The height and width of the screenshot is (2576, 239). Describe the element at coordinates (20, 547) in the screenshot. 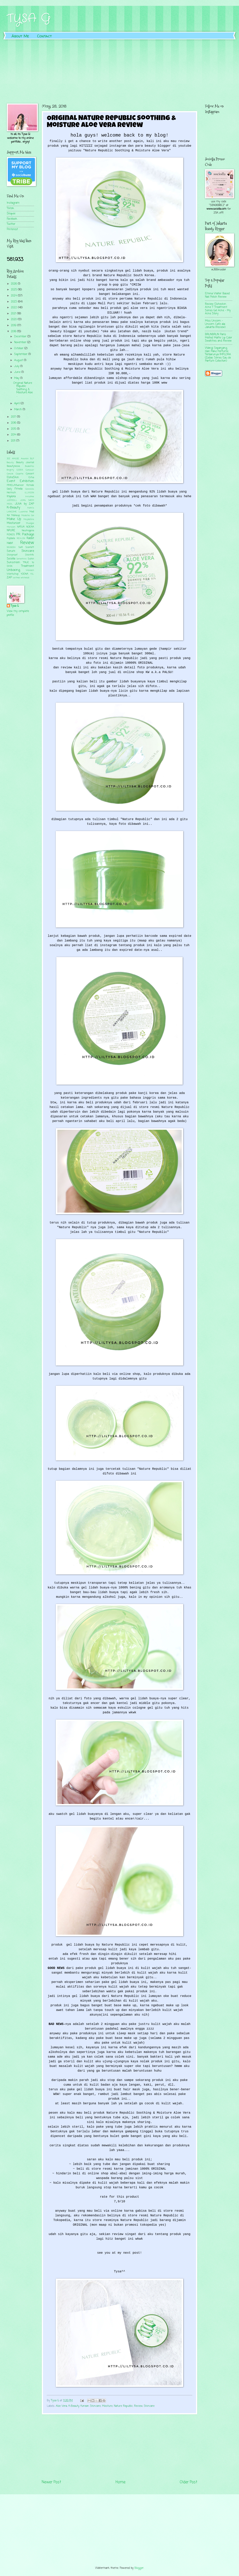

I see `Safi` at that location.